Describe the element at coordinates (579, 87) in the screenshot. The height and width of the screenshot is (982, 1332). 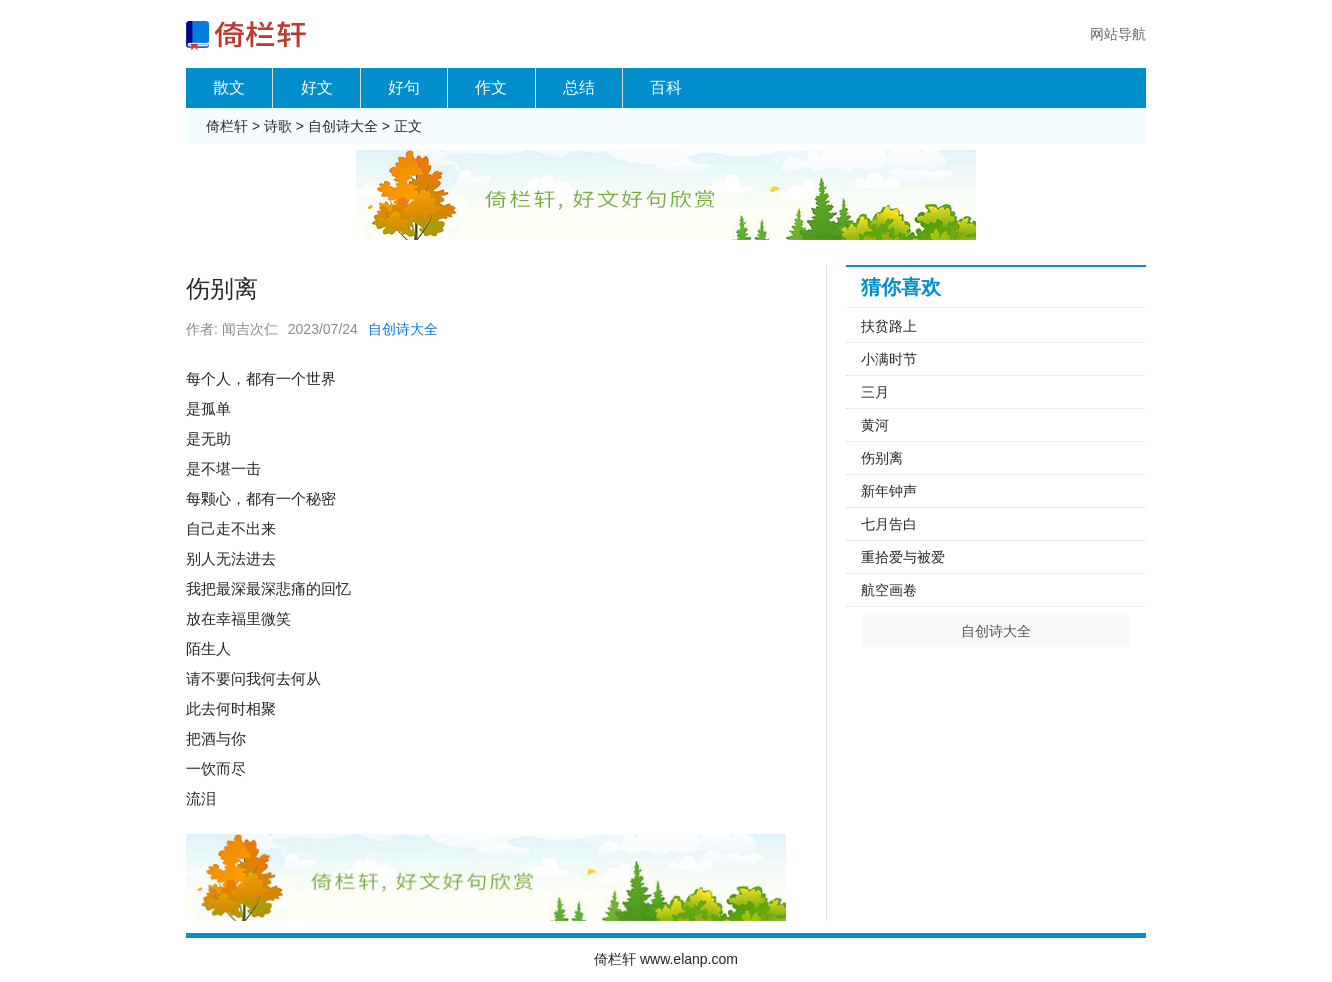
I see `总结` at that location.